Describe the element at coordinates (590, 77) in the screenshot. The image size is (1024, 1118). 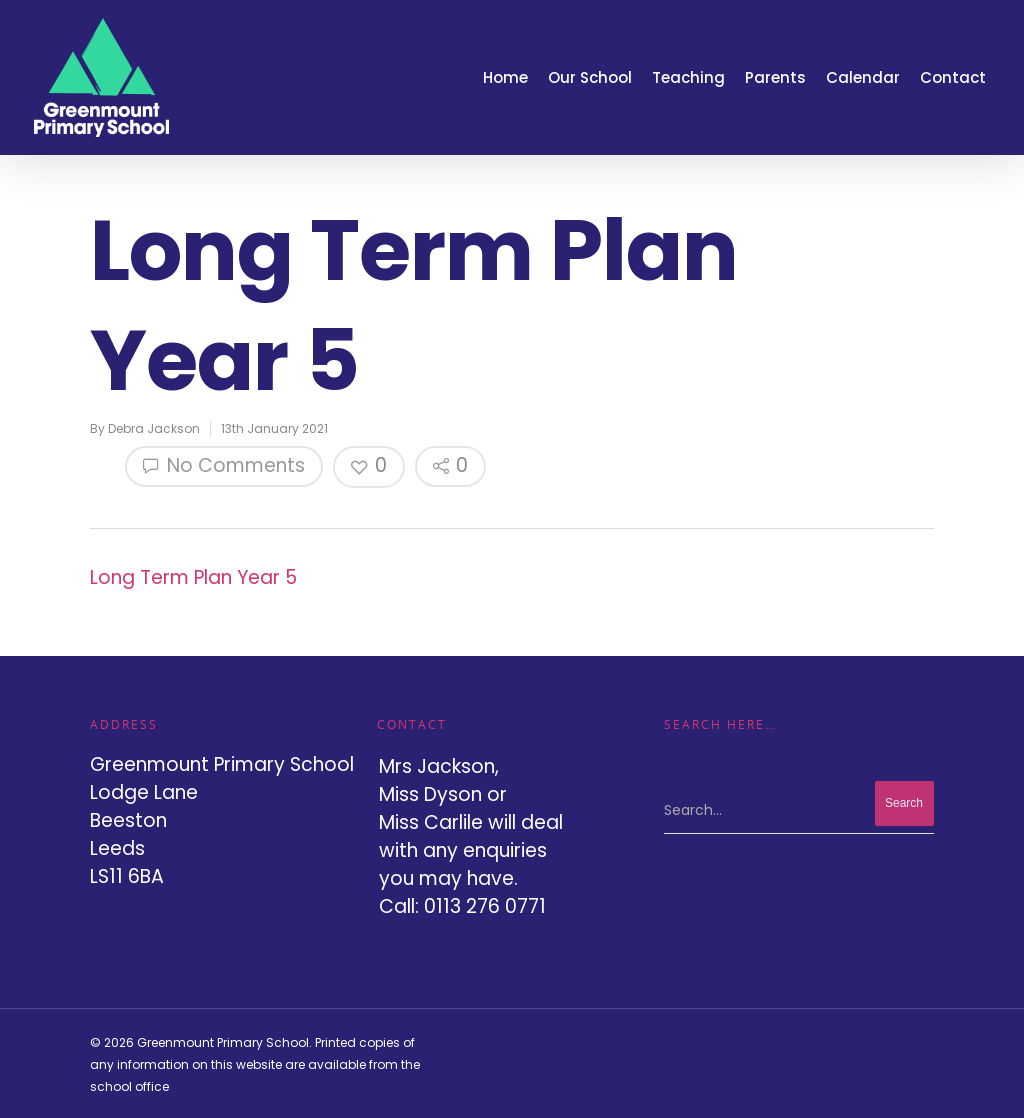
I see `Our School` at that location.